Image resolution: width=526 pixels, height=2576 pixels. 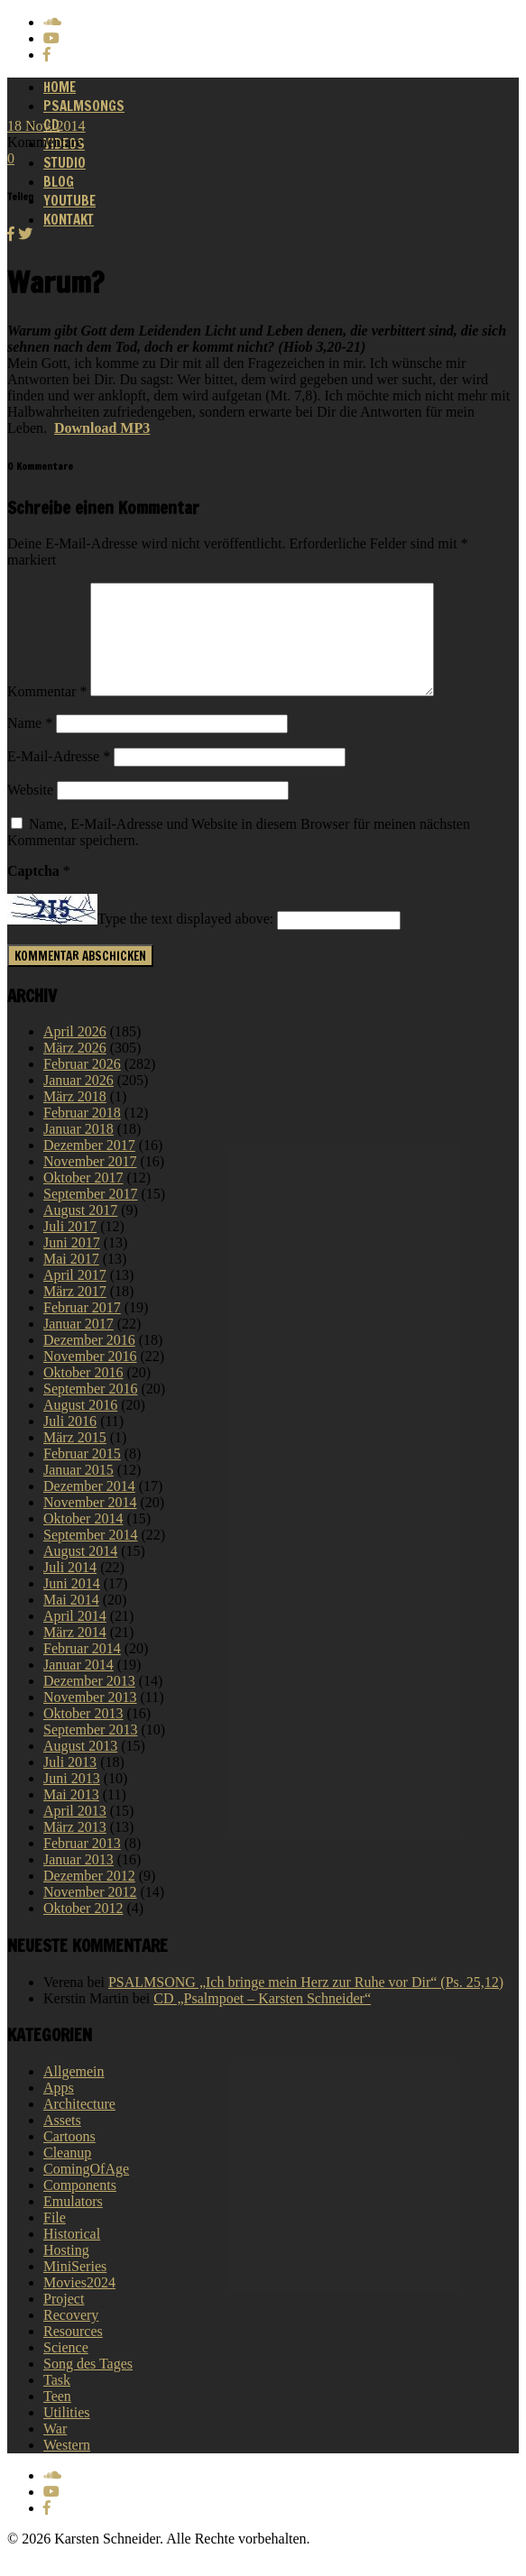 What do you see at coordinates (79, 2125) in the screenshot?
I see `Architecture` at bounding box center [79, 2125].